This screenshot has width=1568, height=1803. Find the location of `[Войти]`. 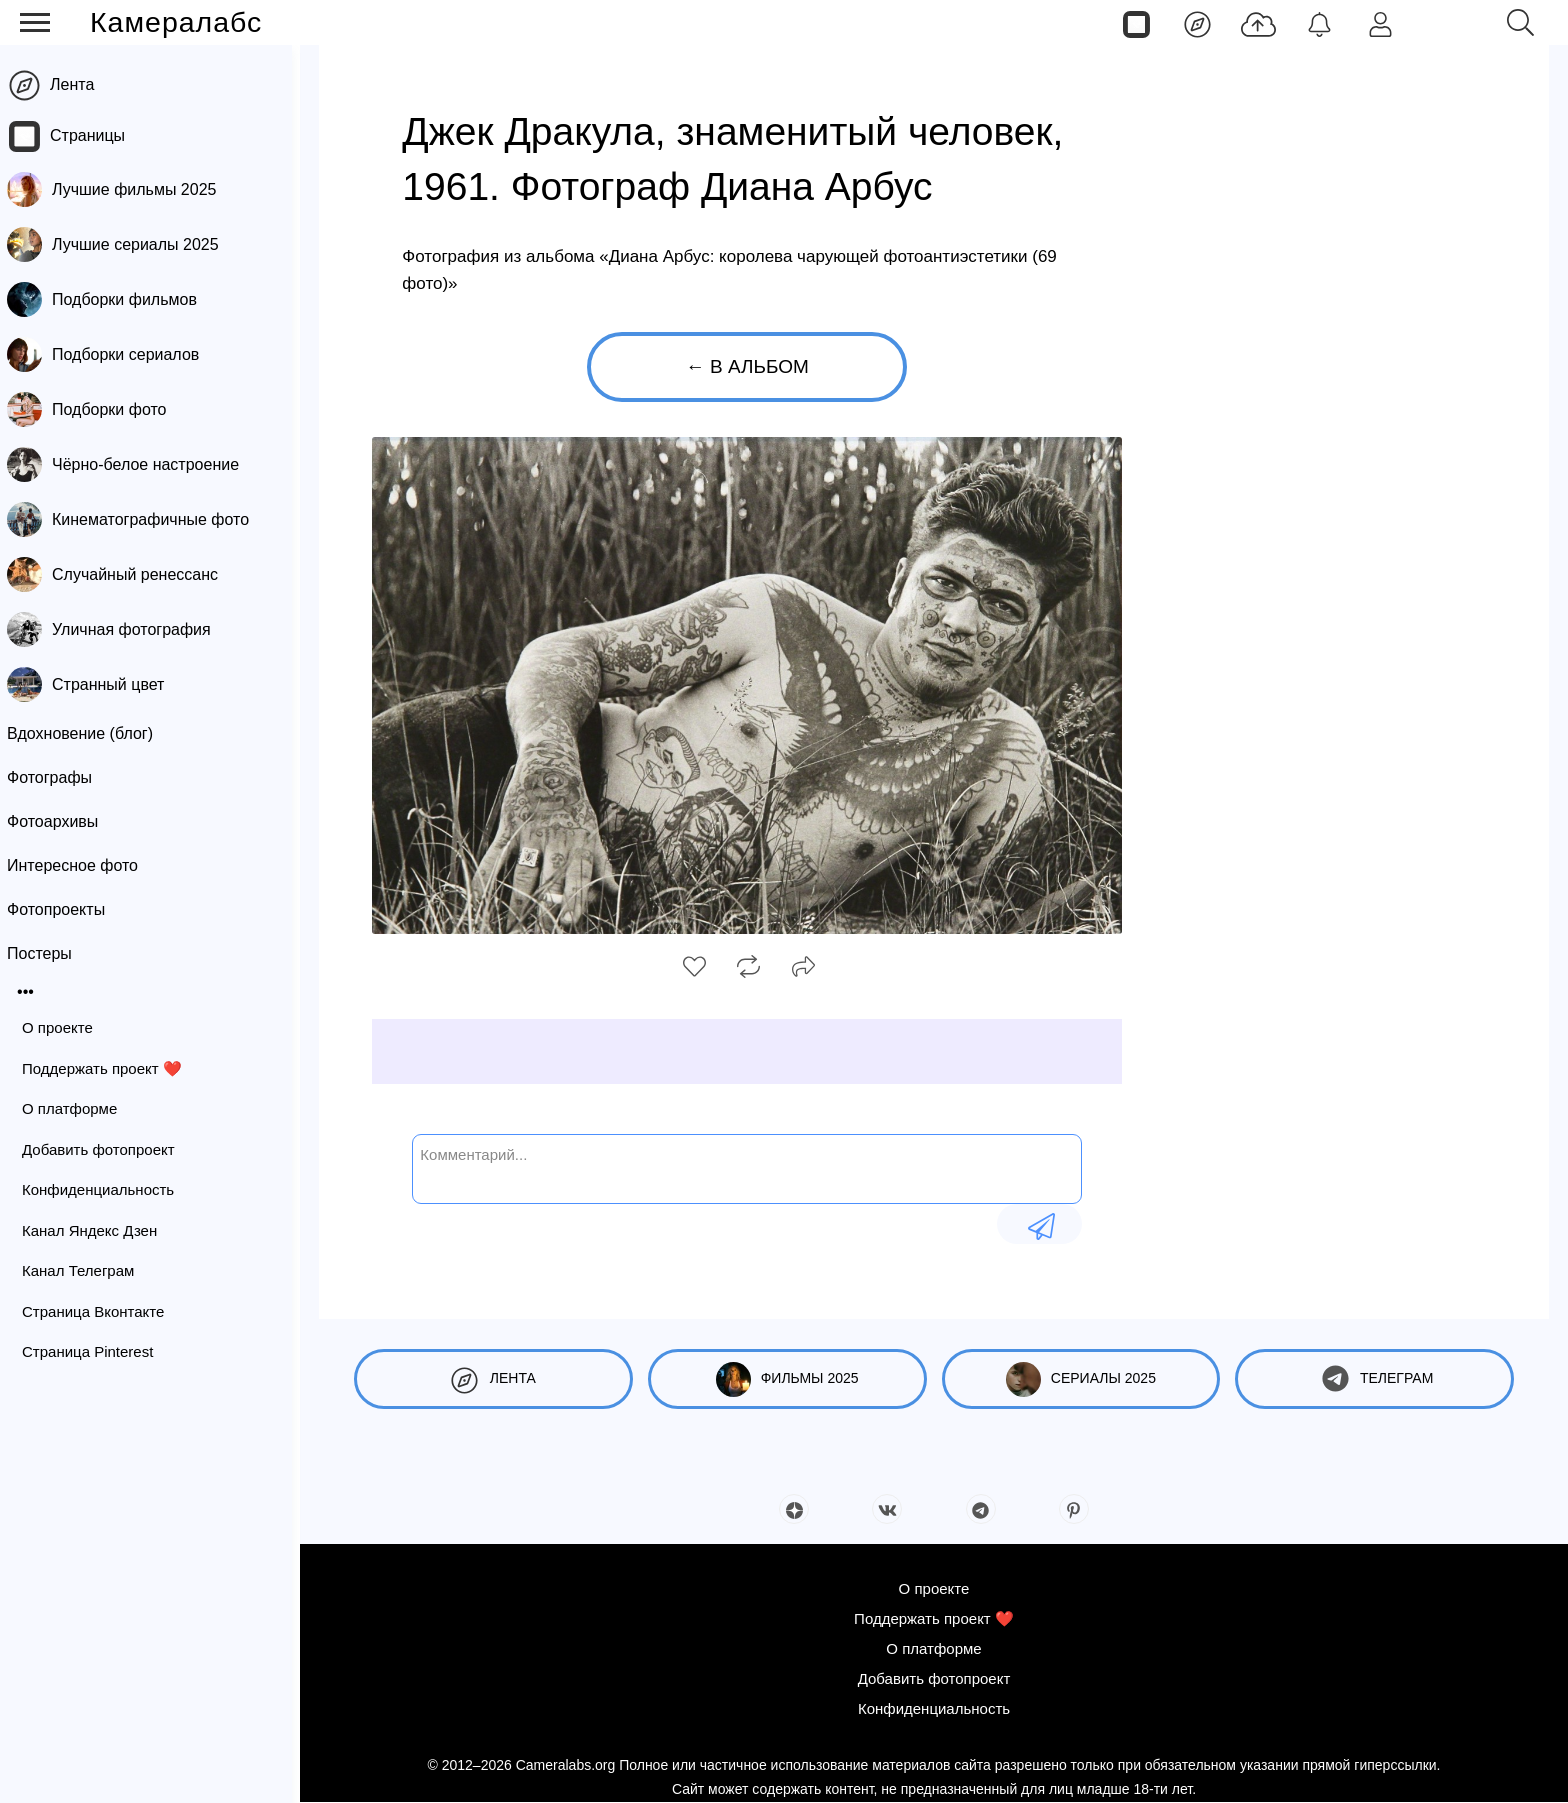

[Войти] is located at coordinates (1380, 23).